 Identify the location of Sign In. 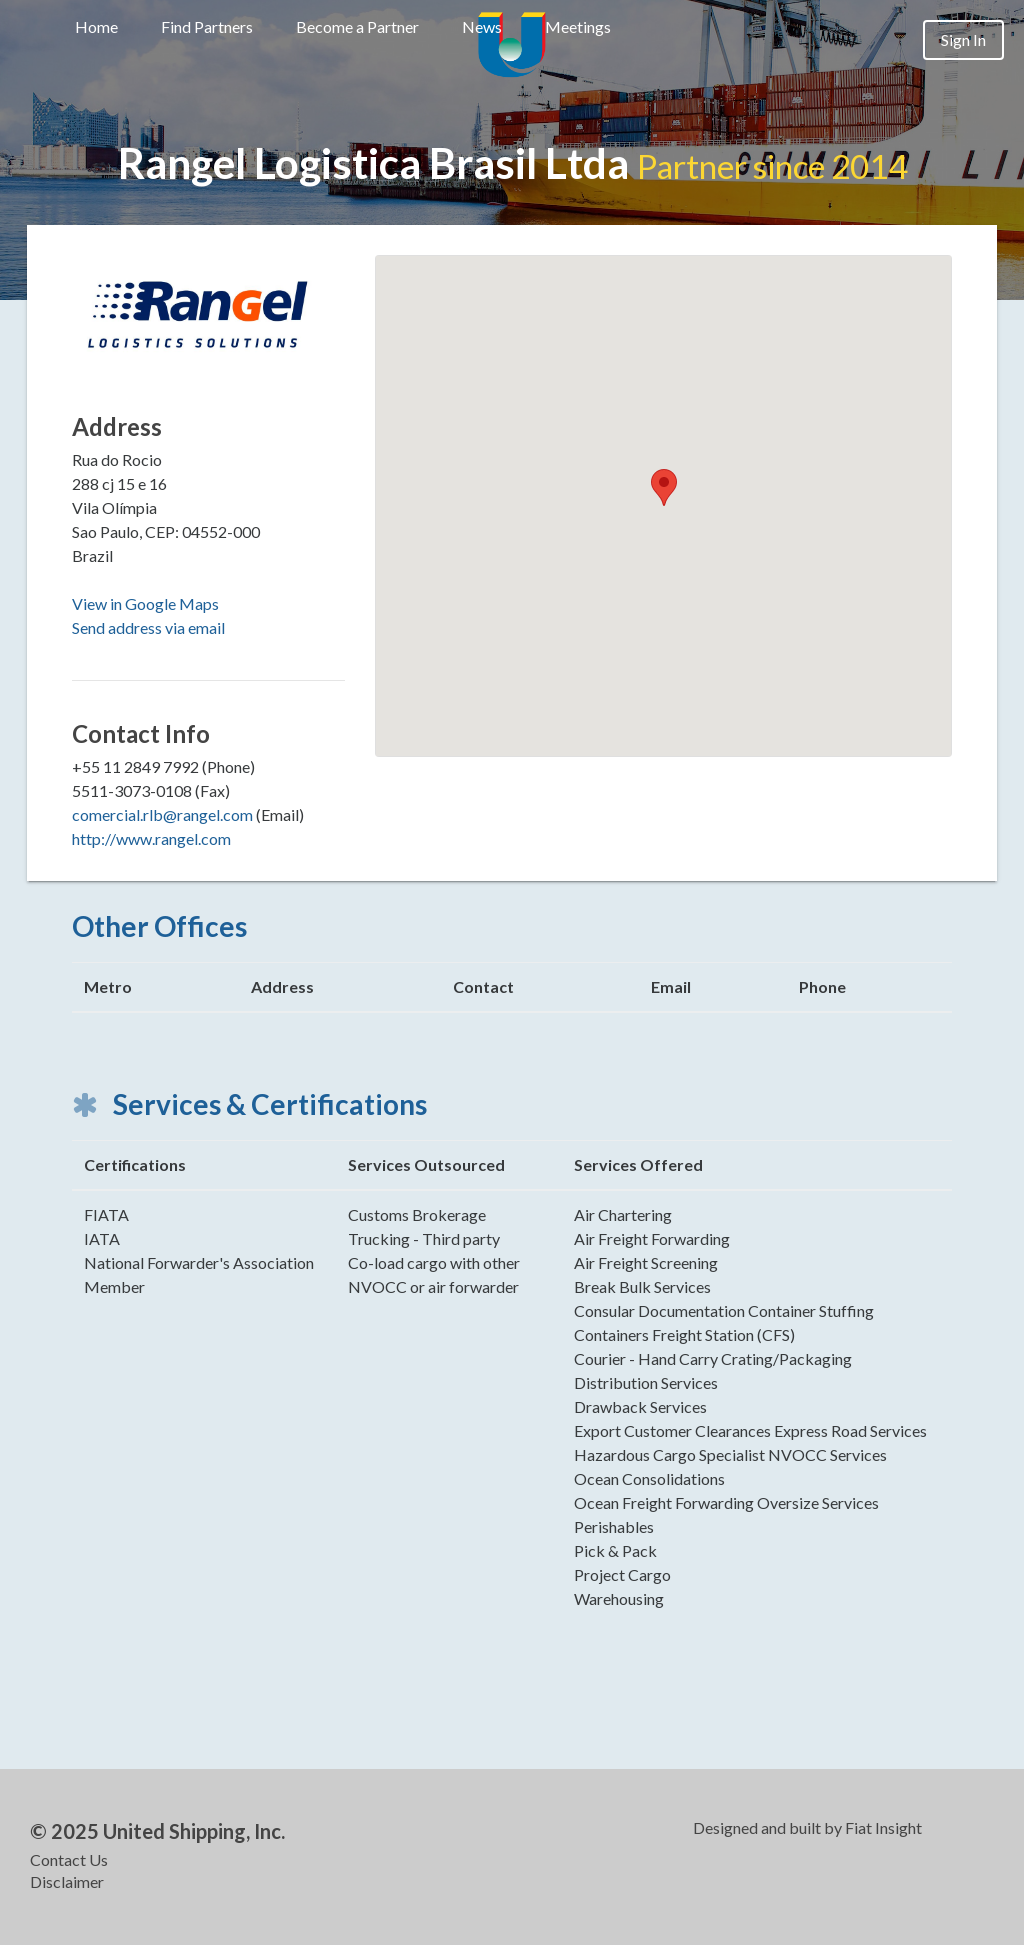
(963, 39).